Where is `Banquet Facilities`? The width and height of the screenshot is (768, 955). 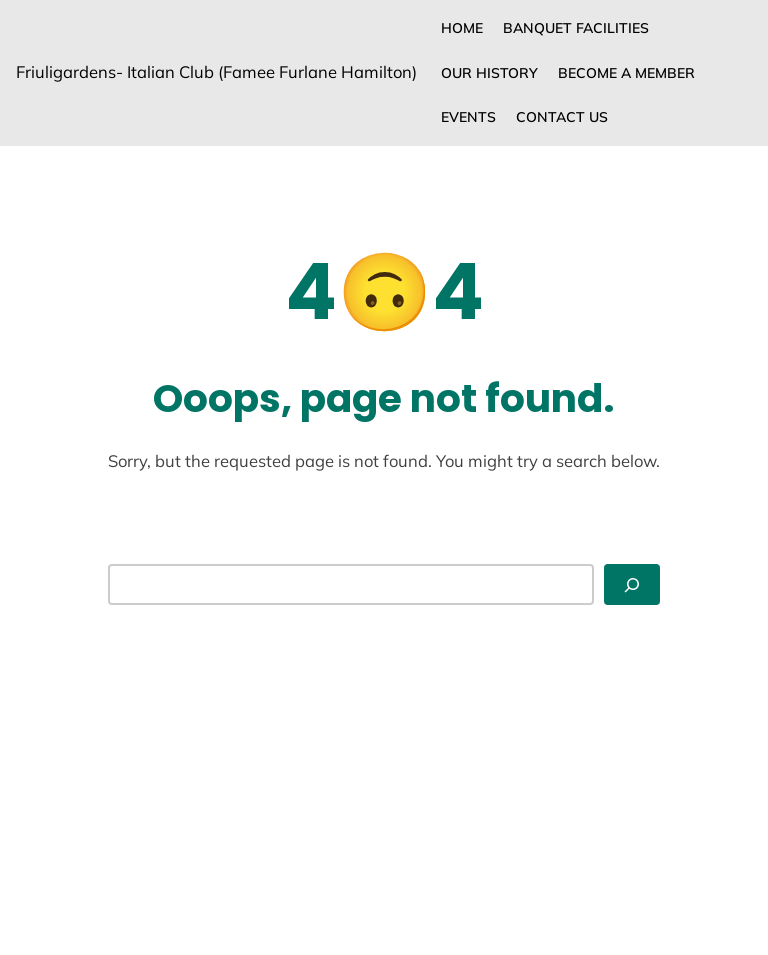
Banquet Facilities is located at coordinates (576, 28).